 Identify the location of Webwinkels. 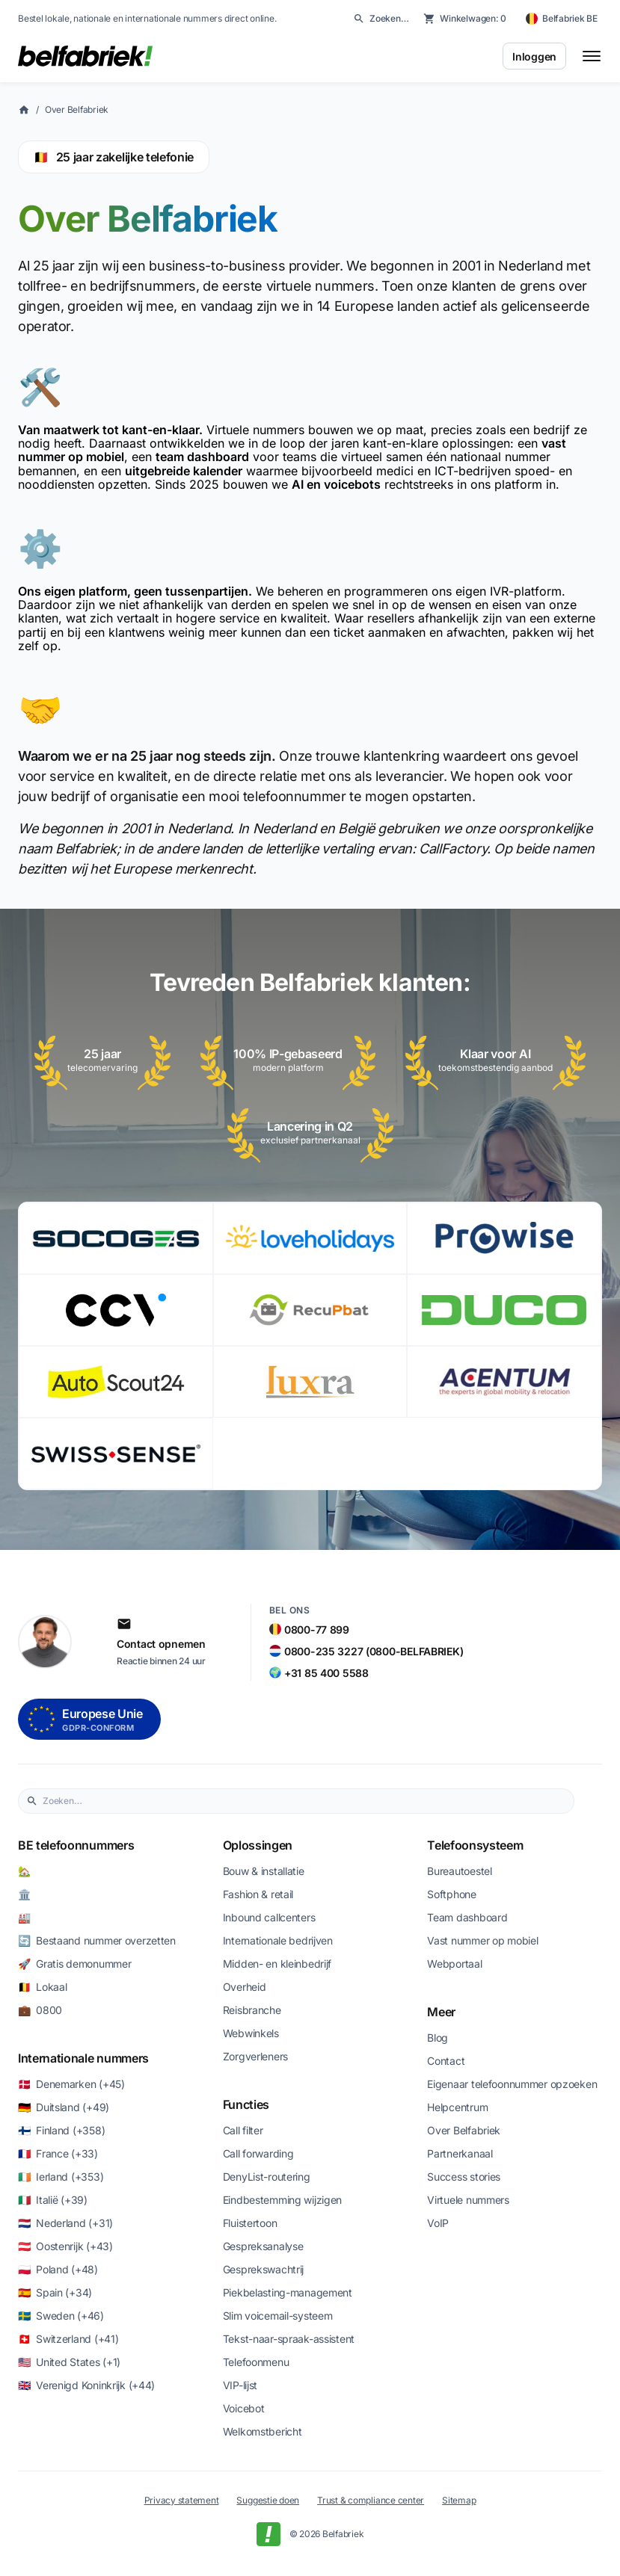
(251, 2033).